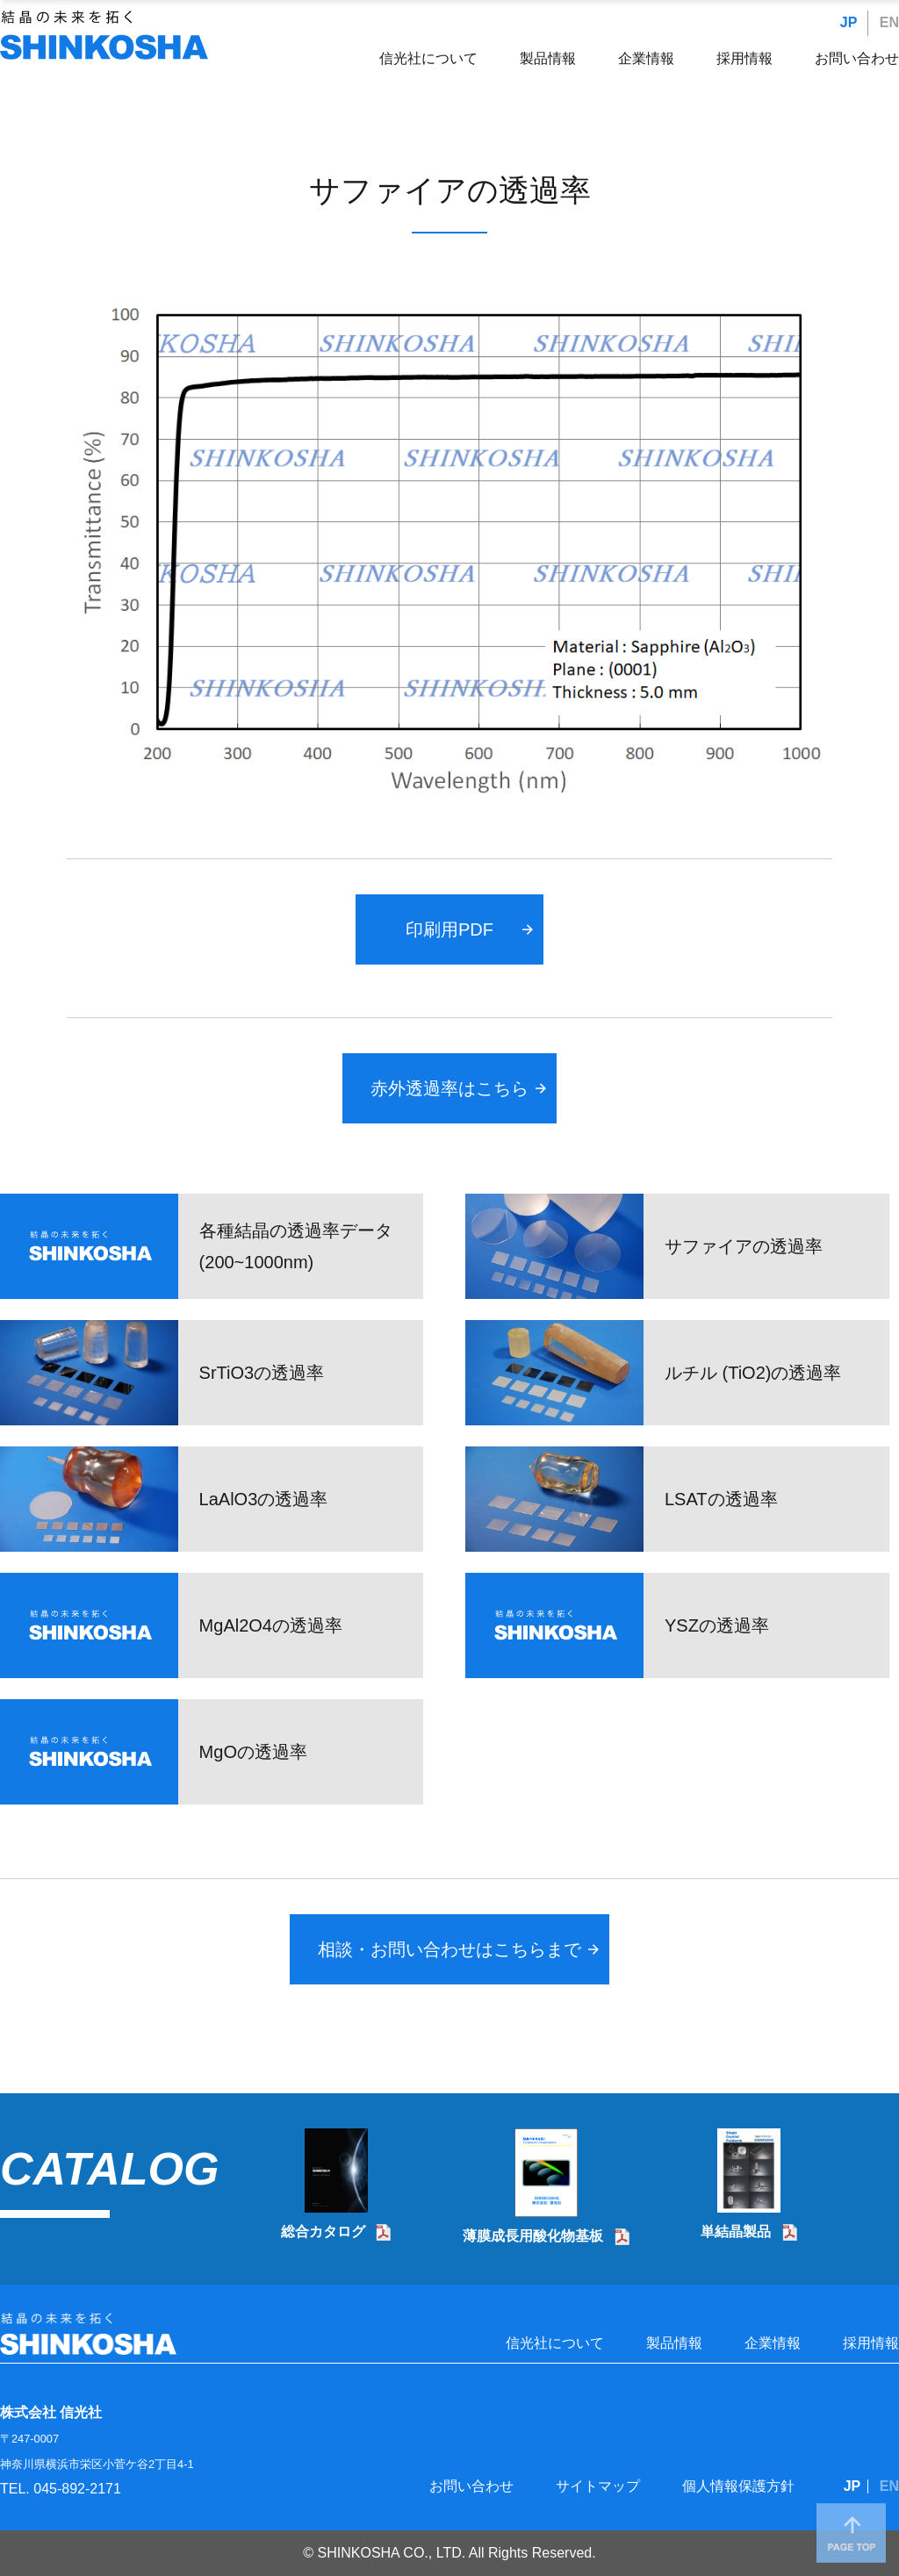 Image resolution: width=899 pixels, height=2576 pixels. I want to click on 採用情報, so click(744, 58).